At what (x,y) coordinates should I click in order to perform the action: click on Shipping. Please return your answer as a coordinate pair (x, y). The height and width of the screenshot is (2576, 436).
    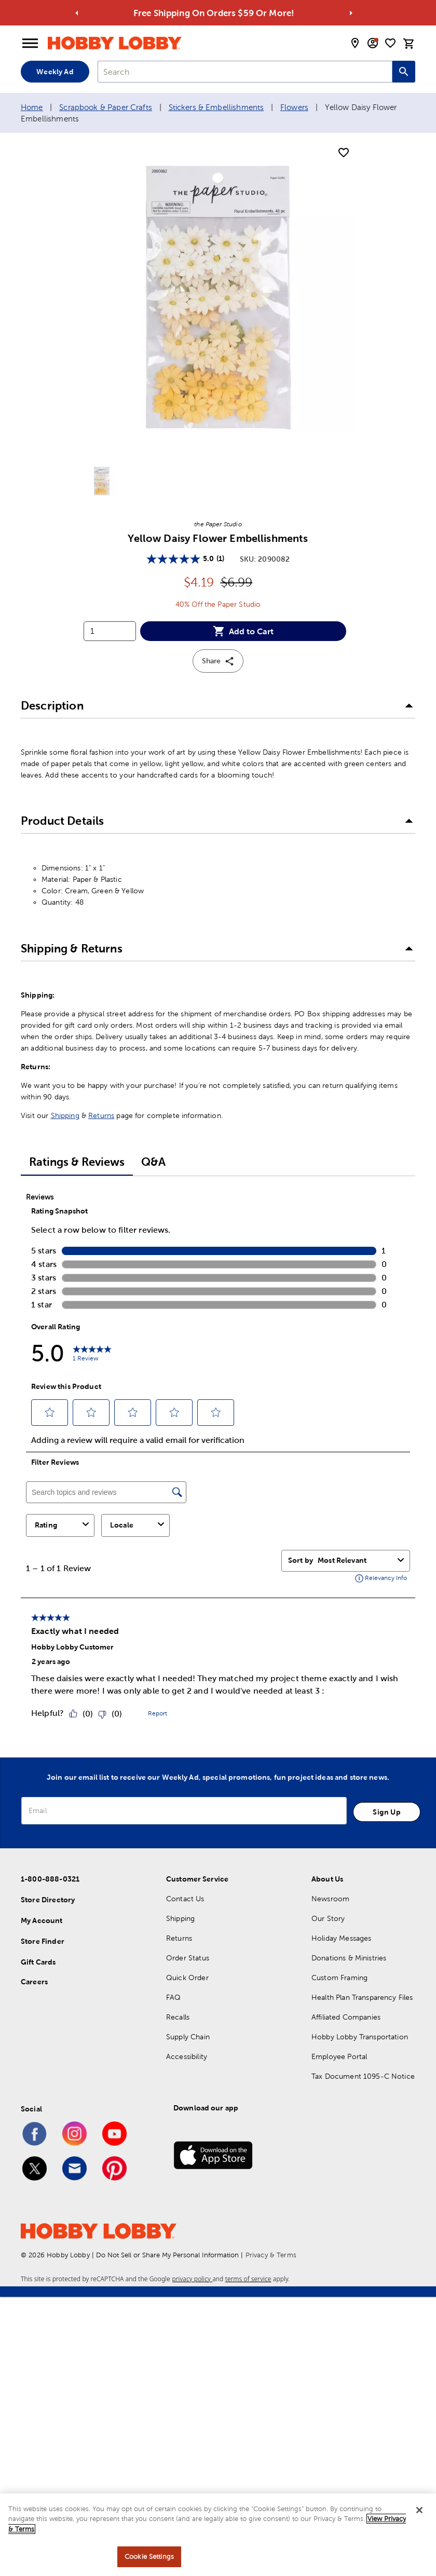
    Looking at the image, I should click on (65, 1115).